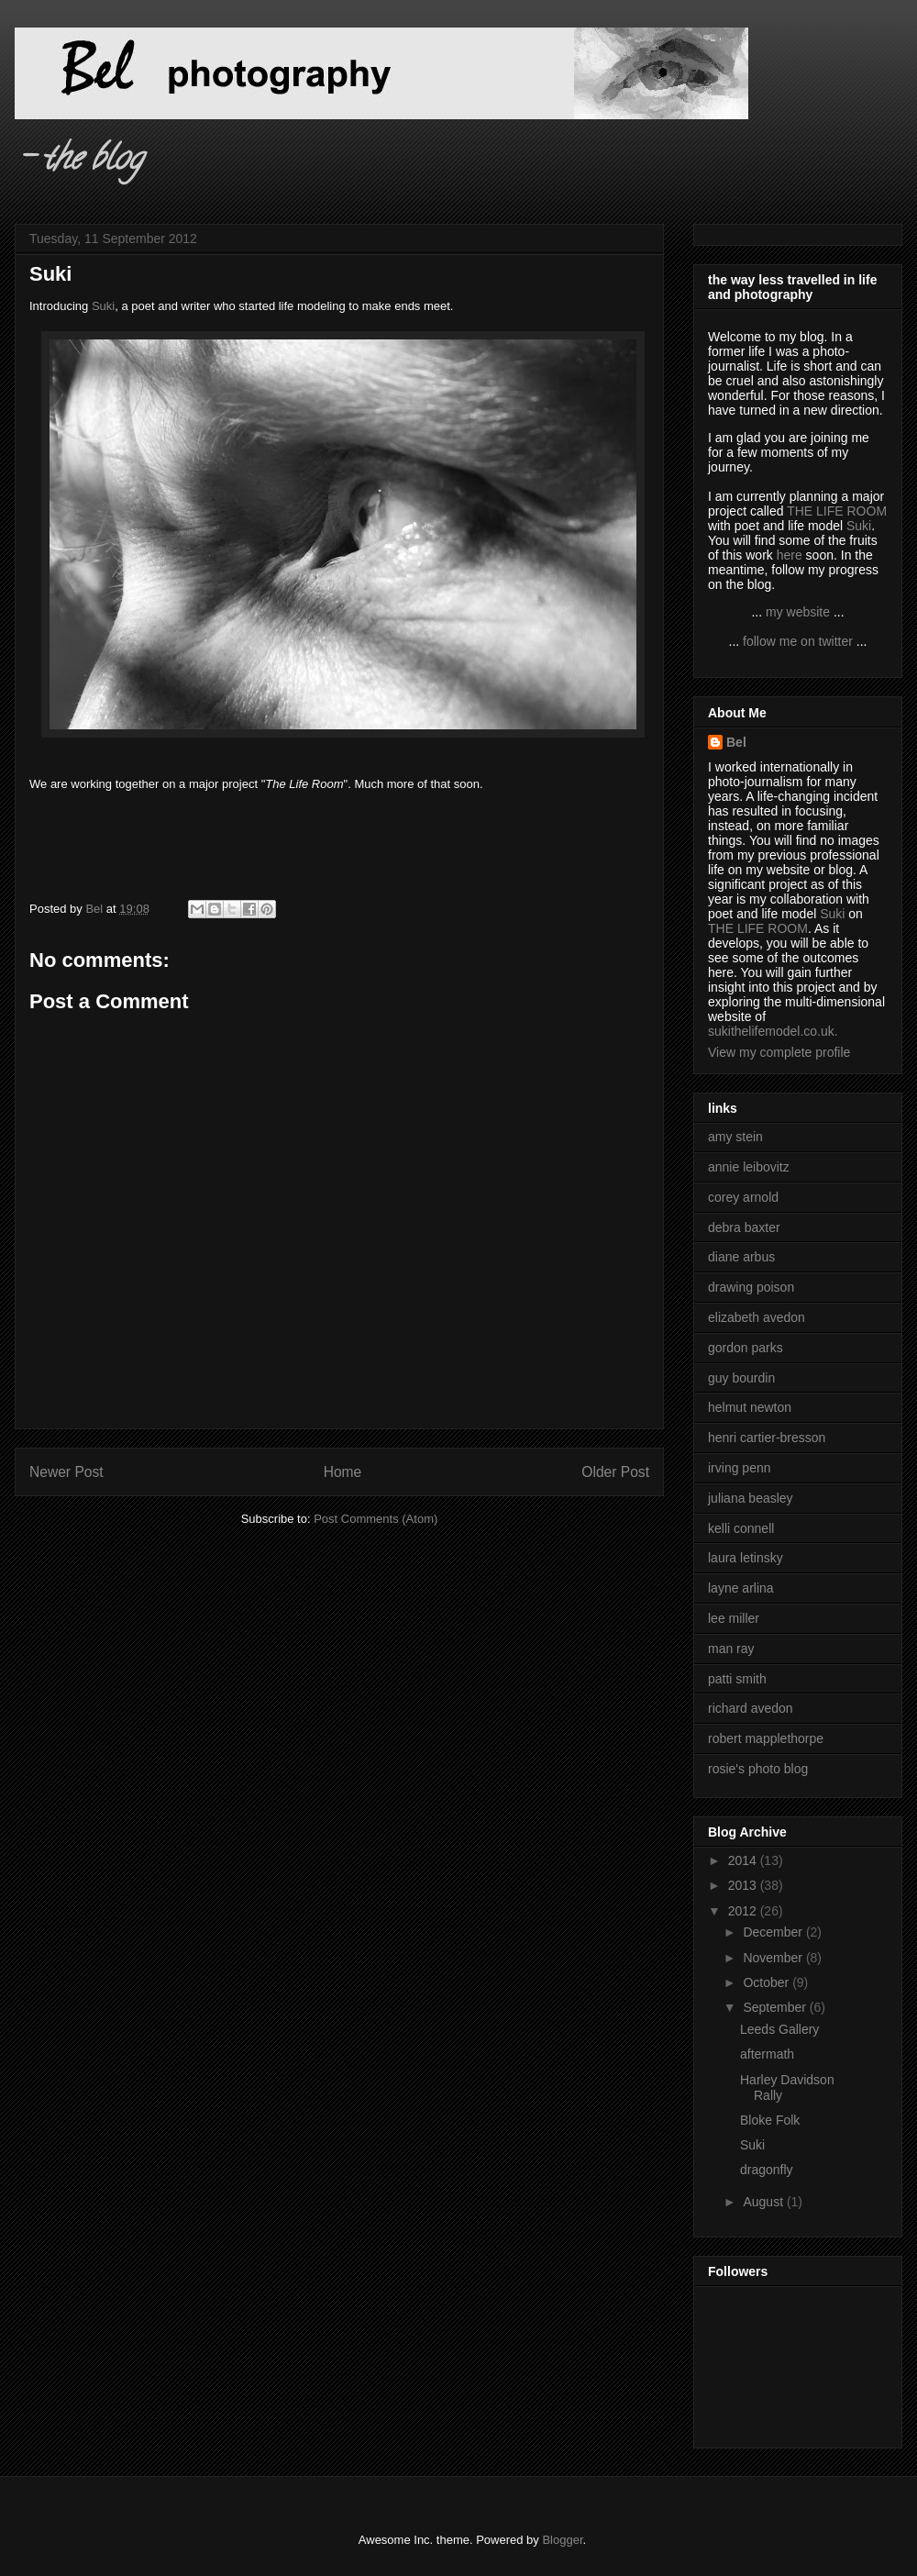 Image resolution: width=917 pixels, height=2576 pixels. What do you see at coordinates (744, 1911) in the screenshot?
I see `2012` at bounding box center [744, 1911].